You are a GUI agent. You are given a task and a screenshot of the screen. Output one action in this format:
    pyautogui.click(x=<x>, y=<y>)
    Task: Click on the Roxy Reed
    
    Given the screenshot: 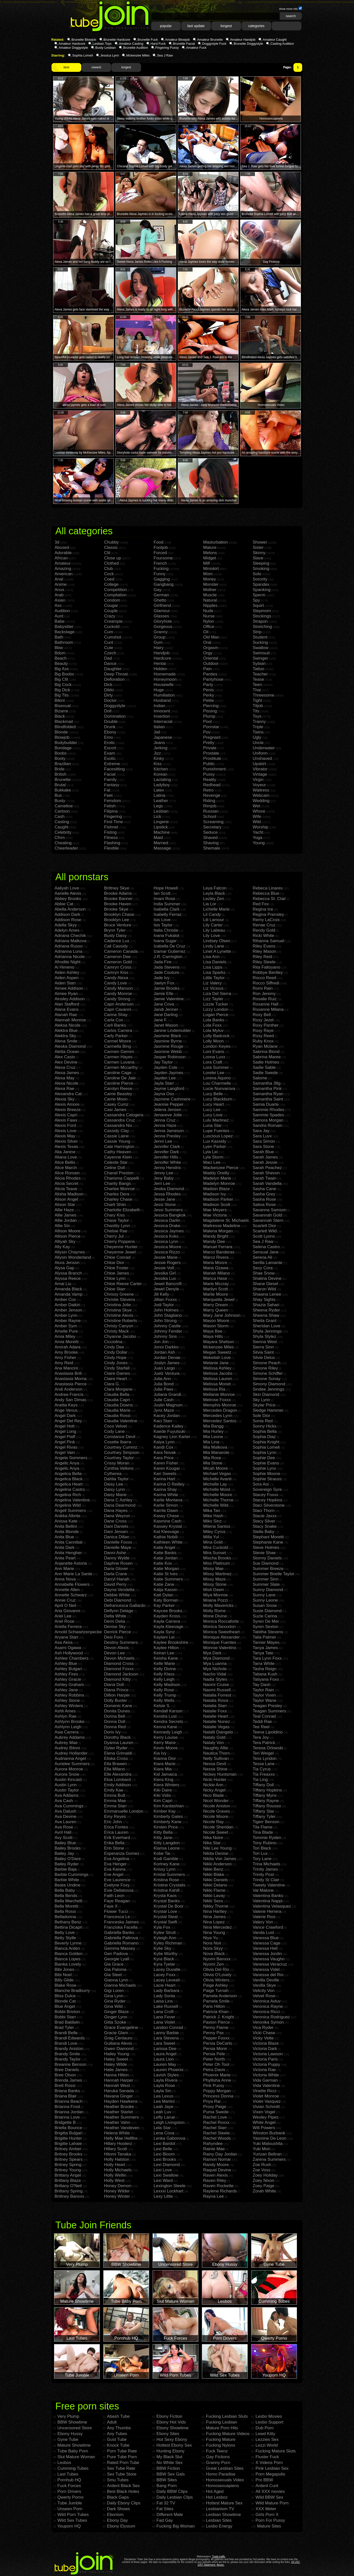 What is the action you would take?
    pyautogui.click(x=263, y=1035)
    